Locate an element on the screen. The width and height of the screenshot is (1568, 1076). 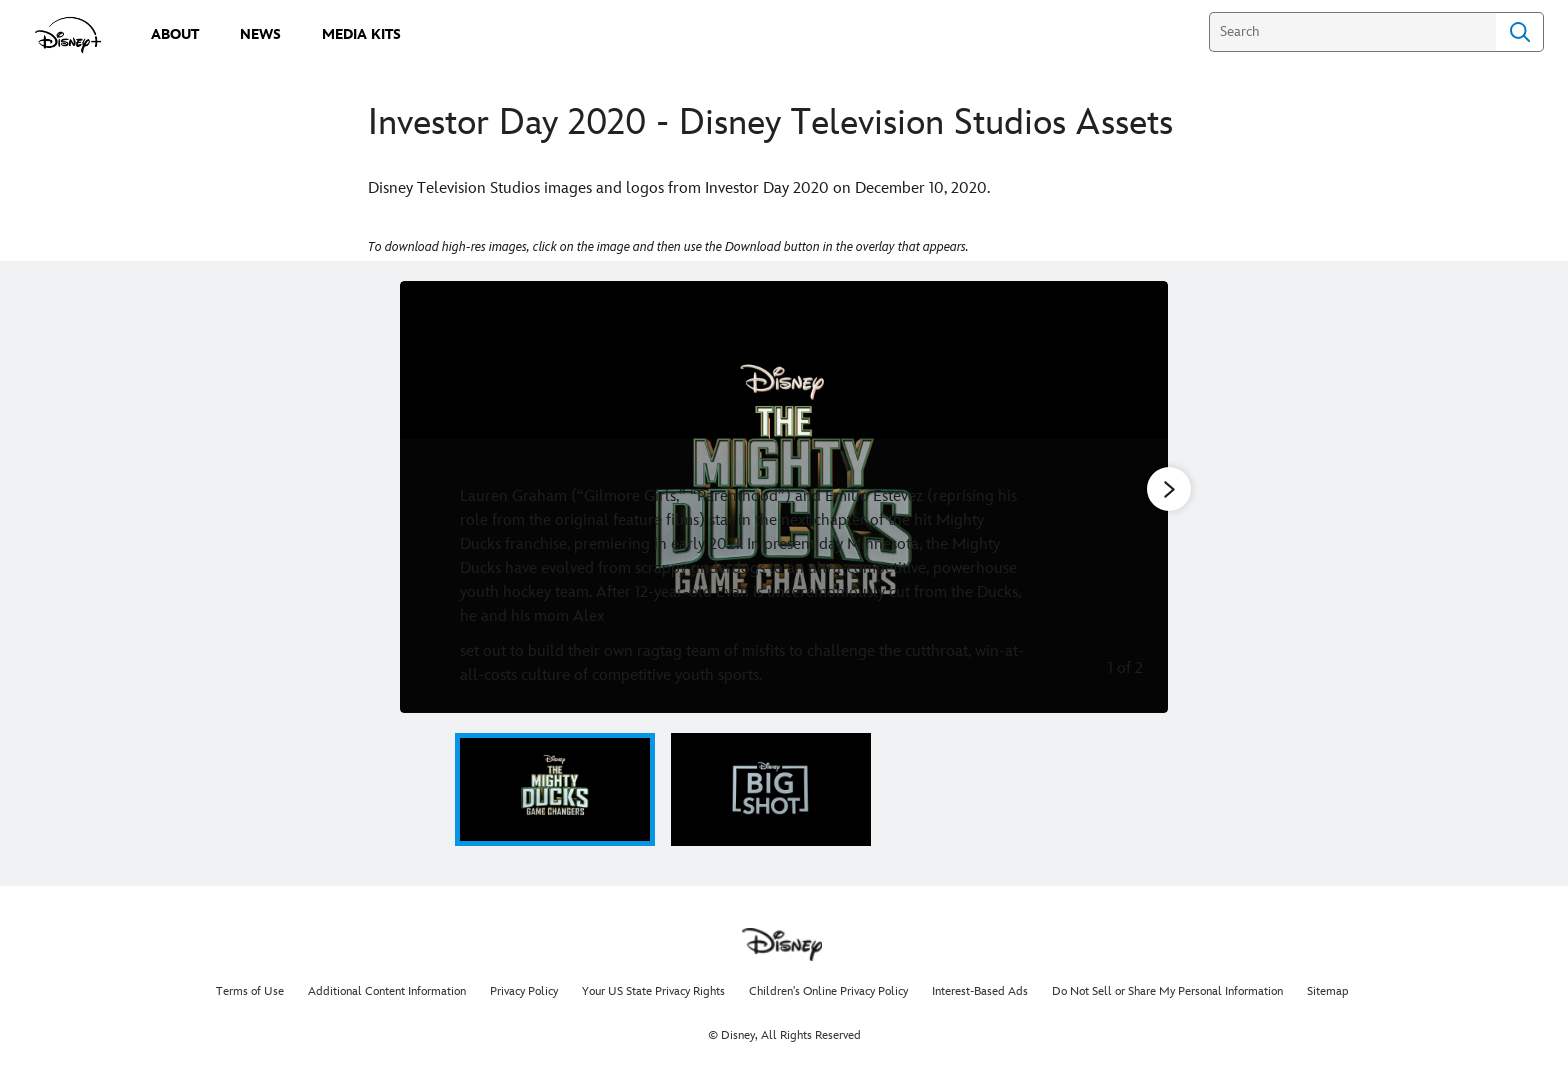
Sitemap is located at coordinates (1328, 991).